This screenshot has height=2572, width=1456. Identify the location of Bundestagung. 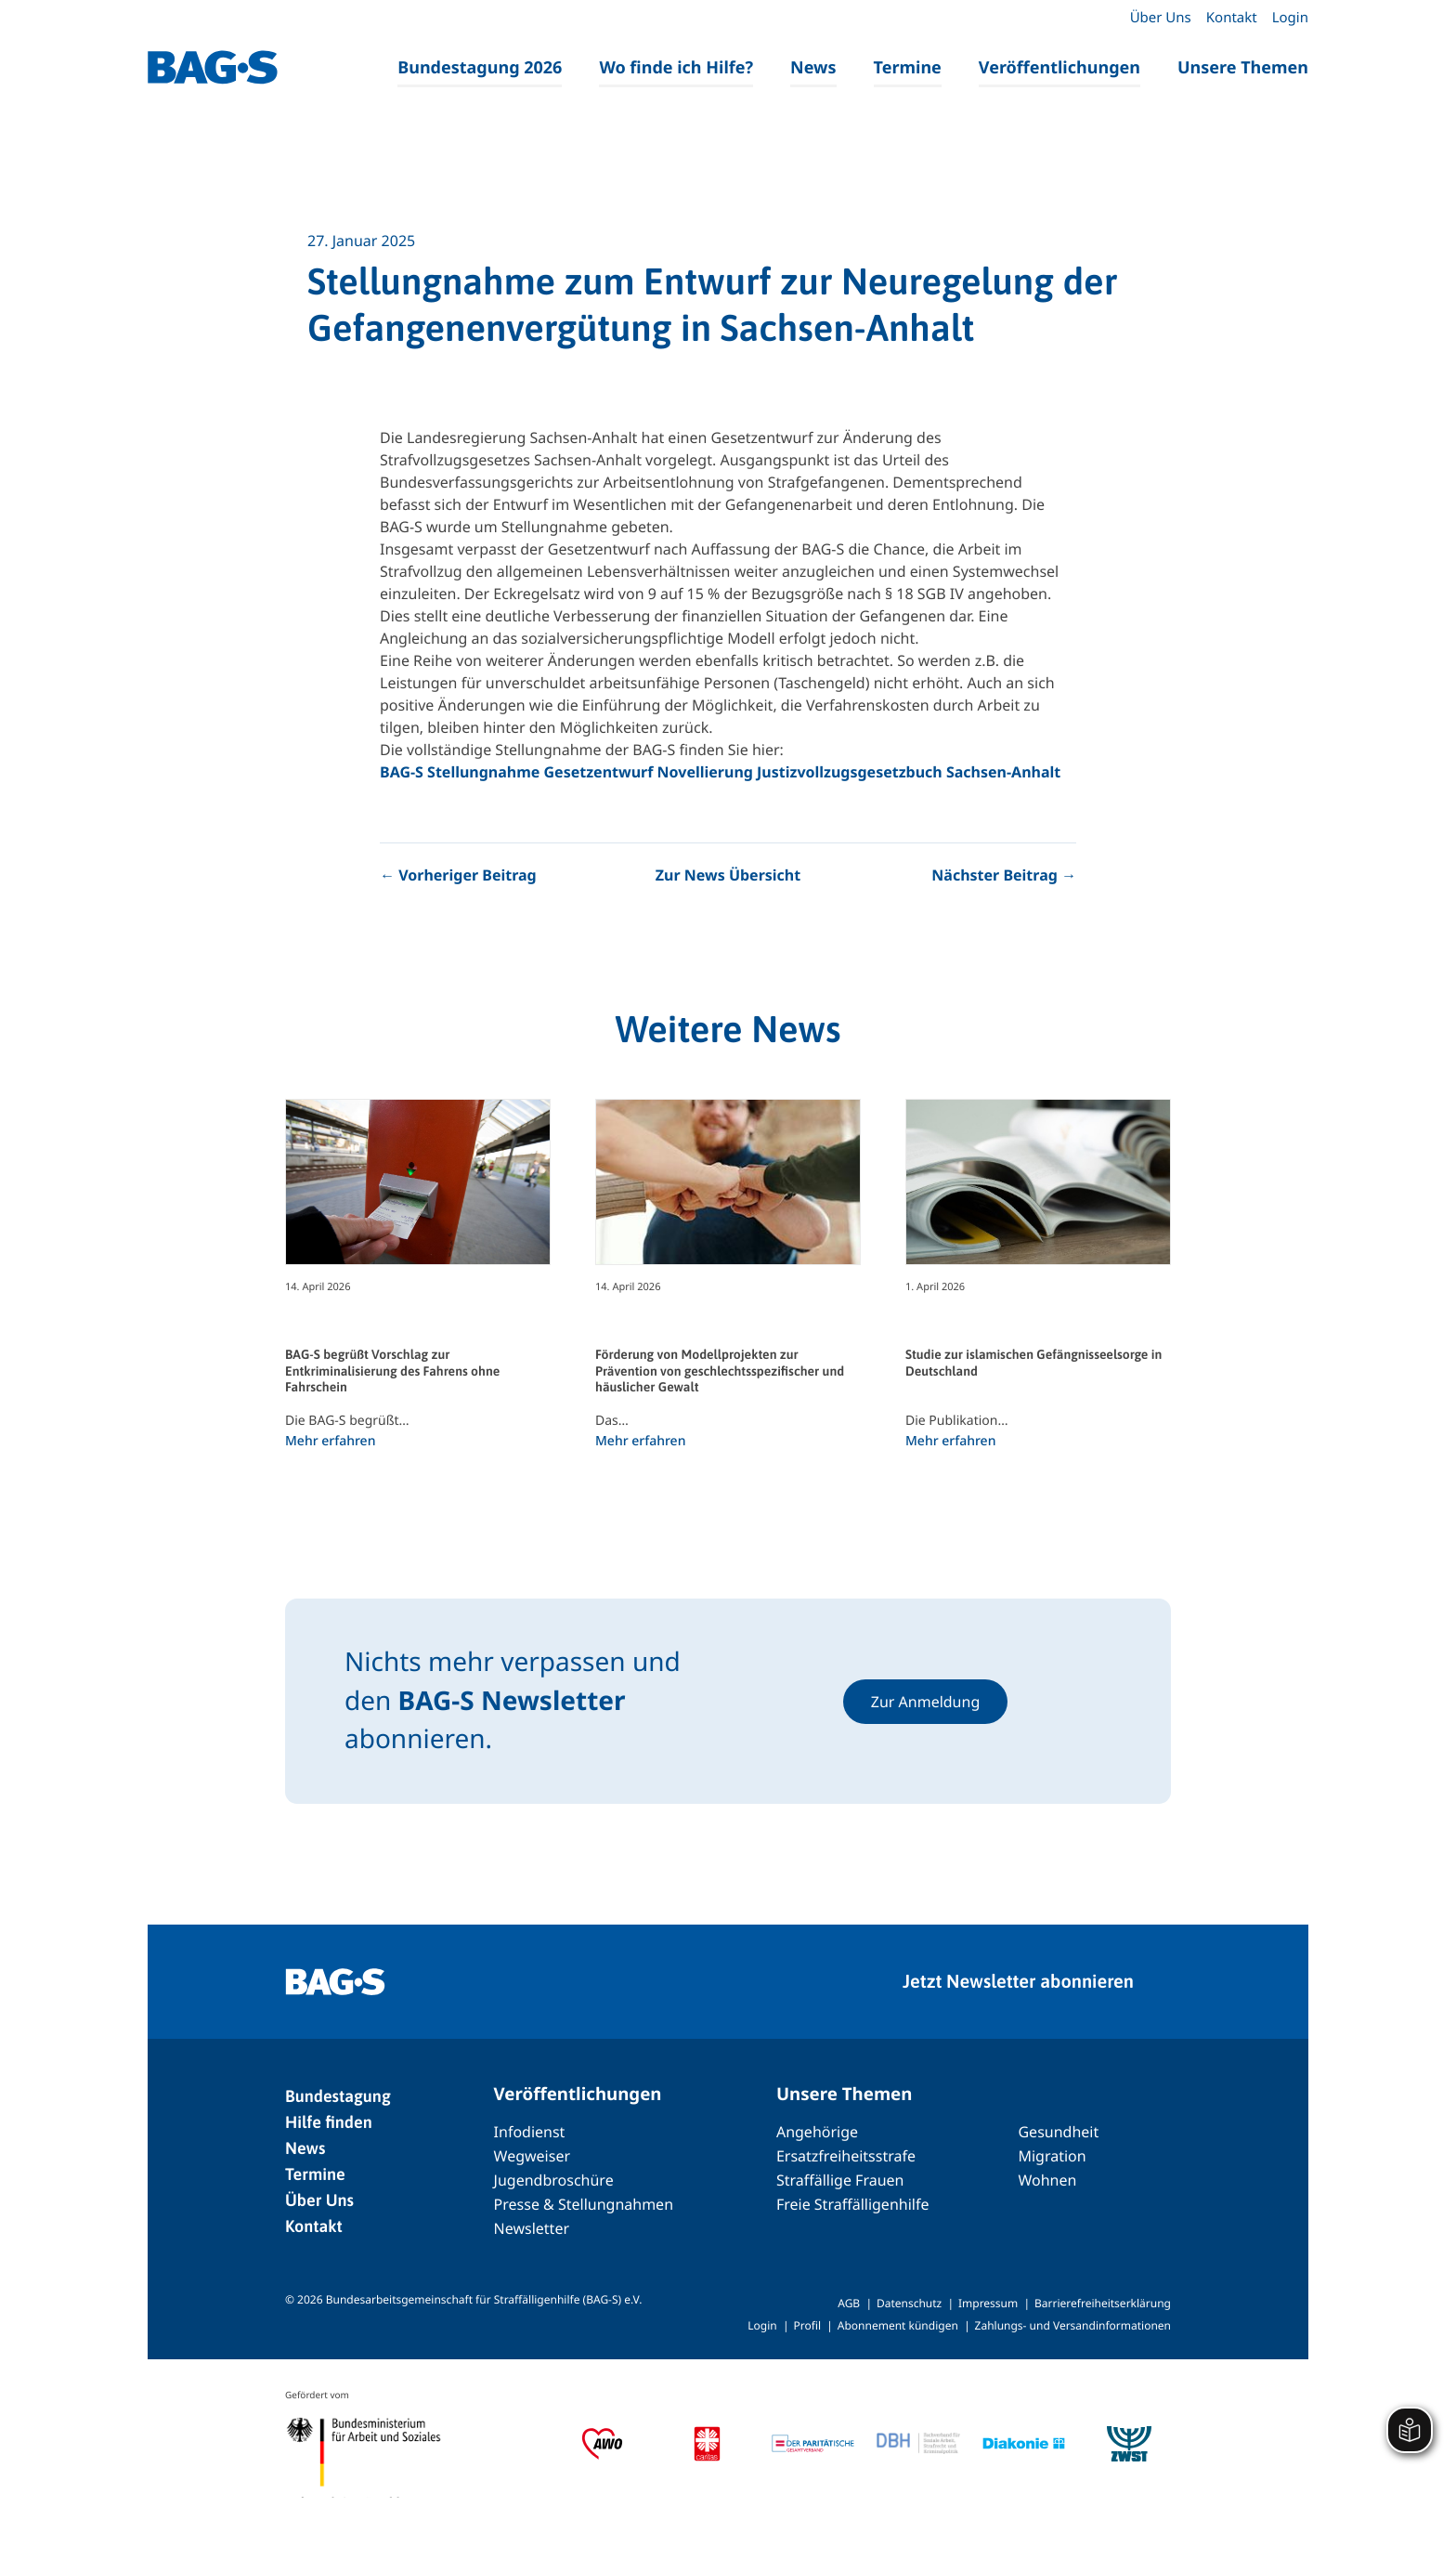
(338, 2096).